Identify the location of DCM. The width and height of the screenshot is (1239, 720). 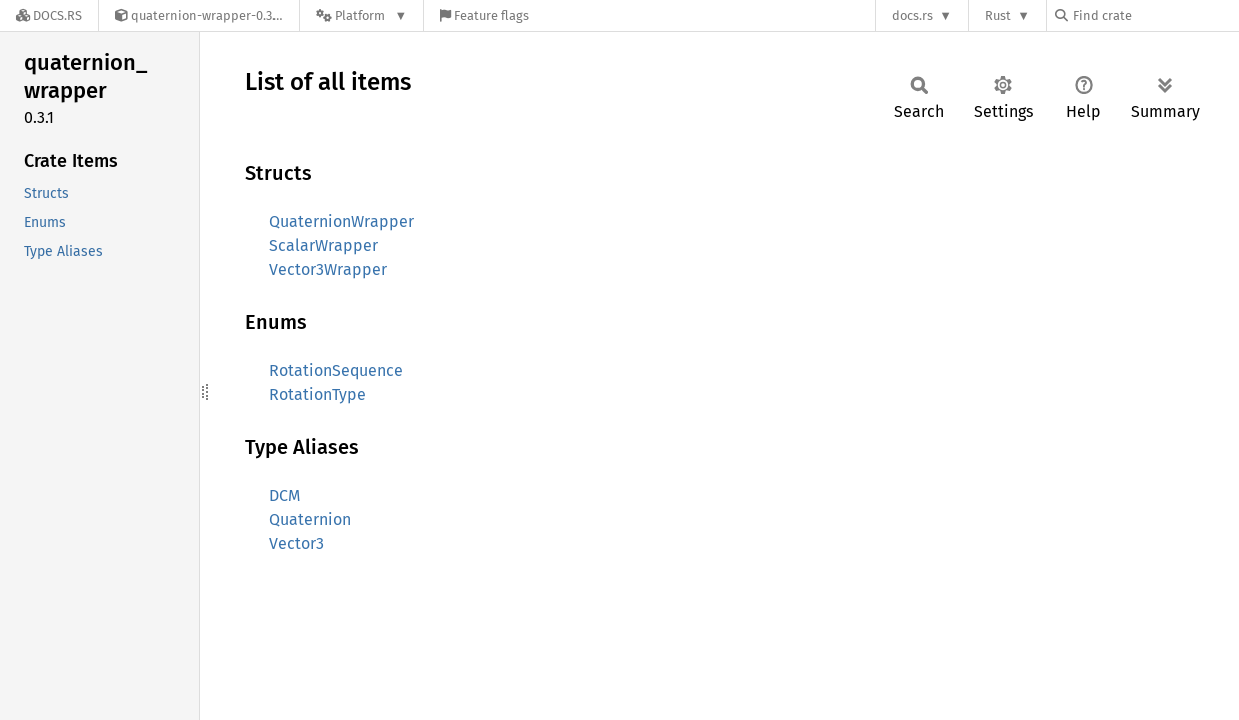
(285, 495).